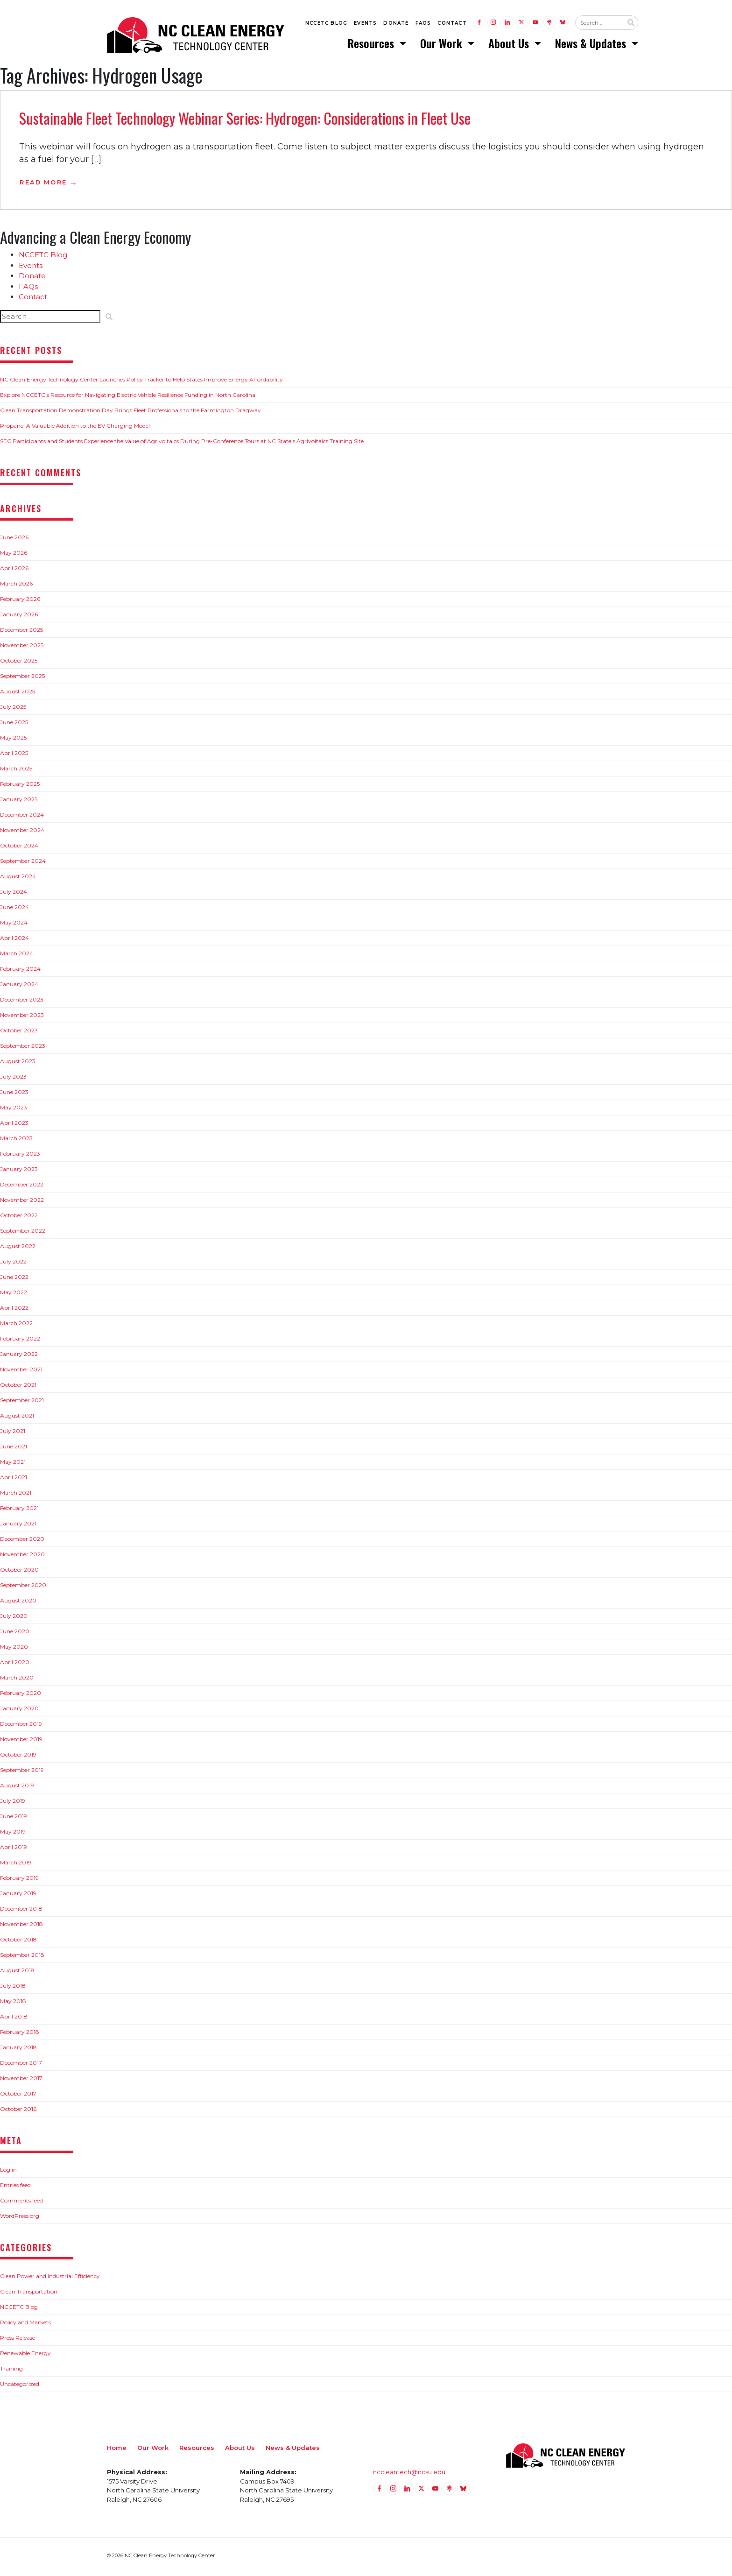 The image size is (732, 2576). What do you see at coordinates (13, 894) in the screenshot?
I see `July 2024` at bounding box center [13, 894].